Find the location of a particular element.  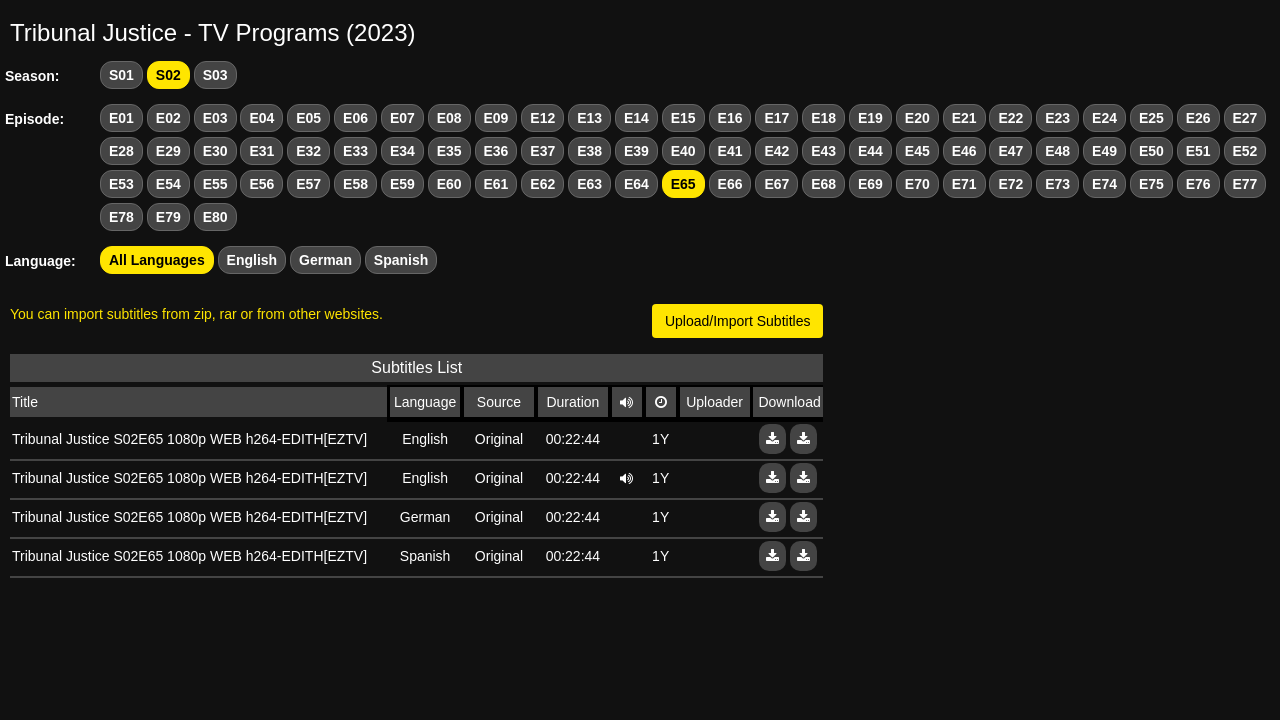

E35 is located at coordinates (449, 151).